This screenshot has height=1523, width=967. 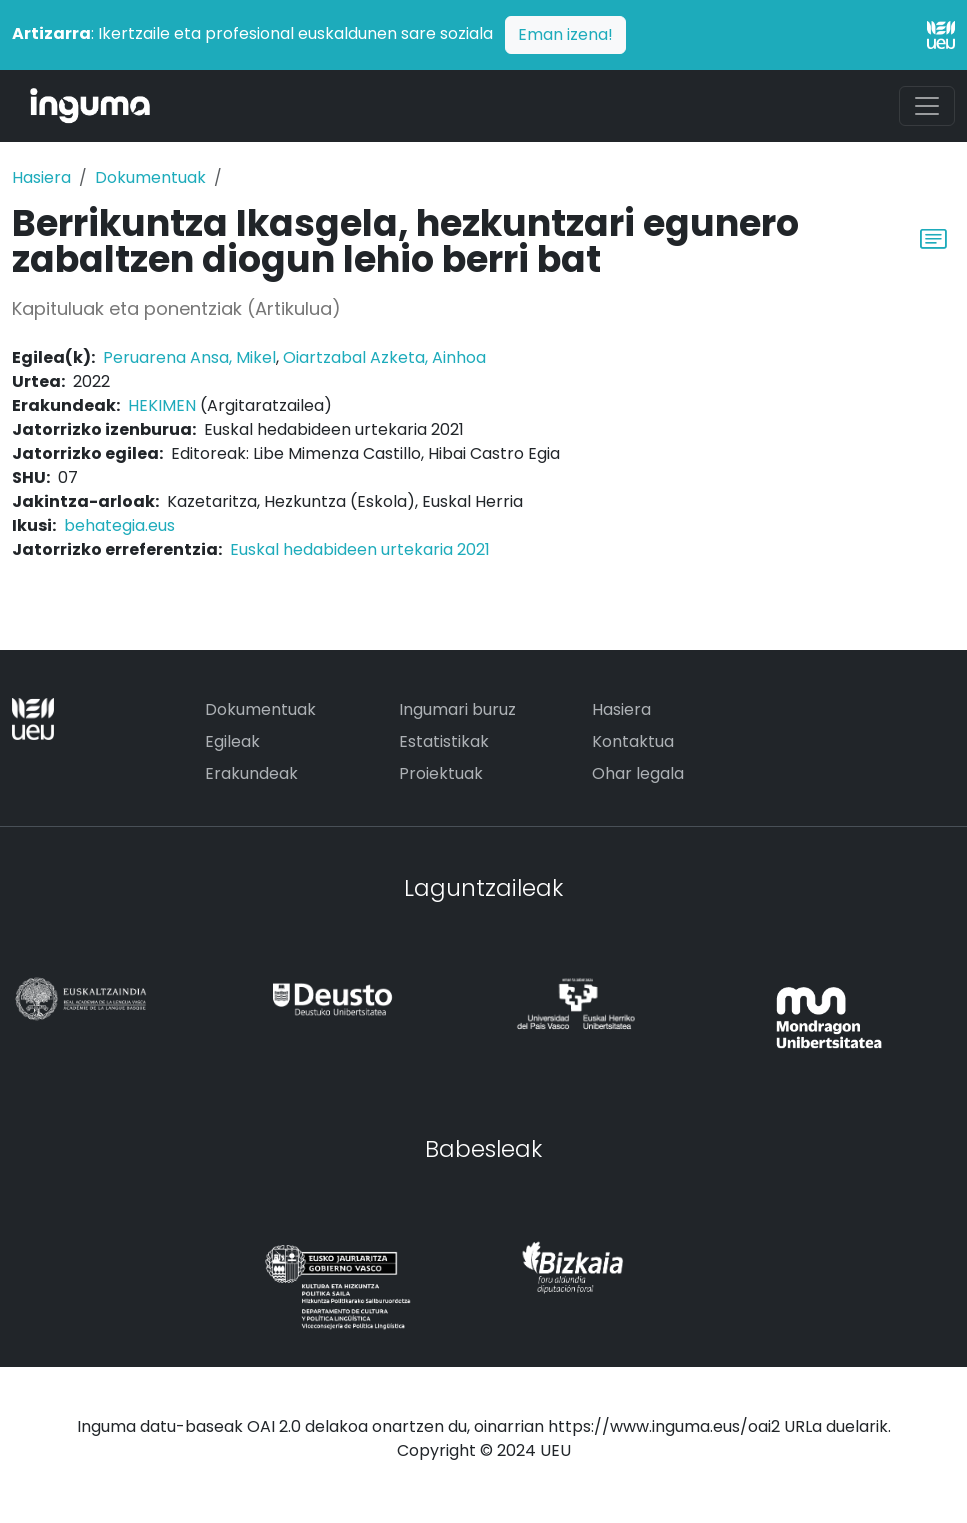 I want to click on Ohar legala, so click(x=638, y=773).